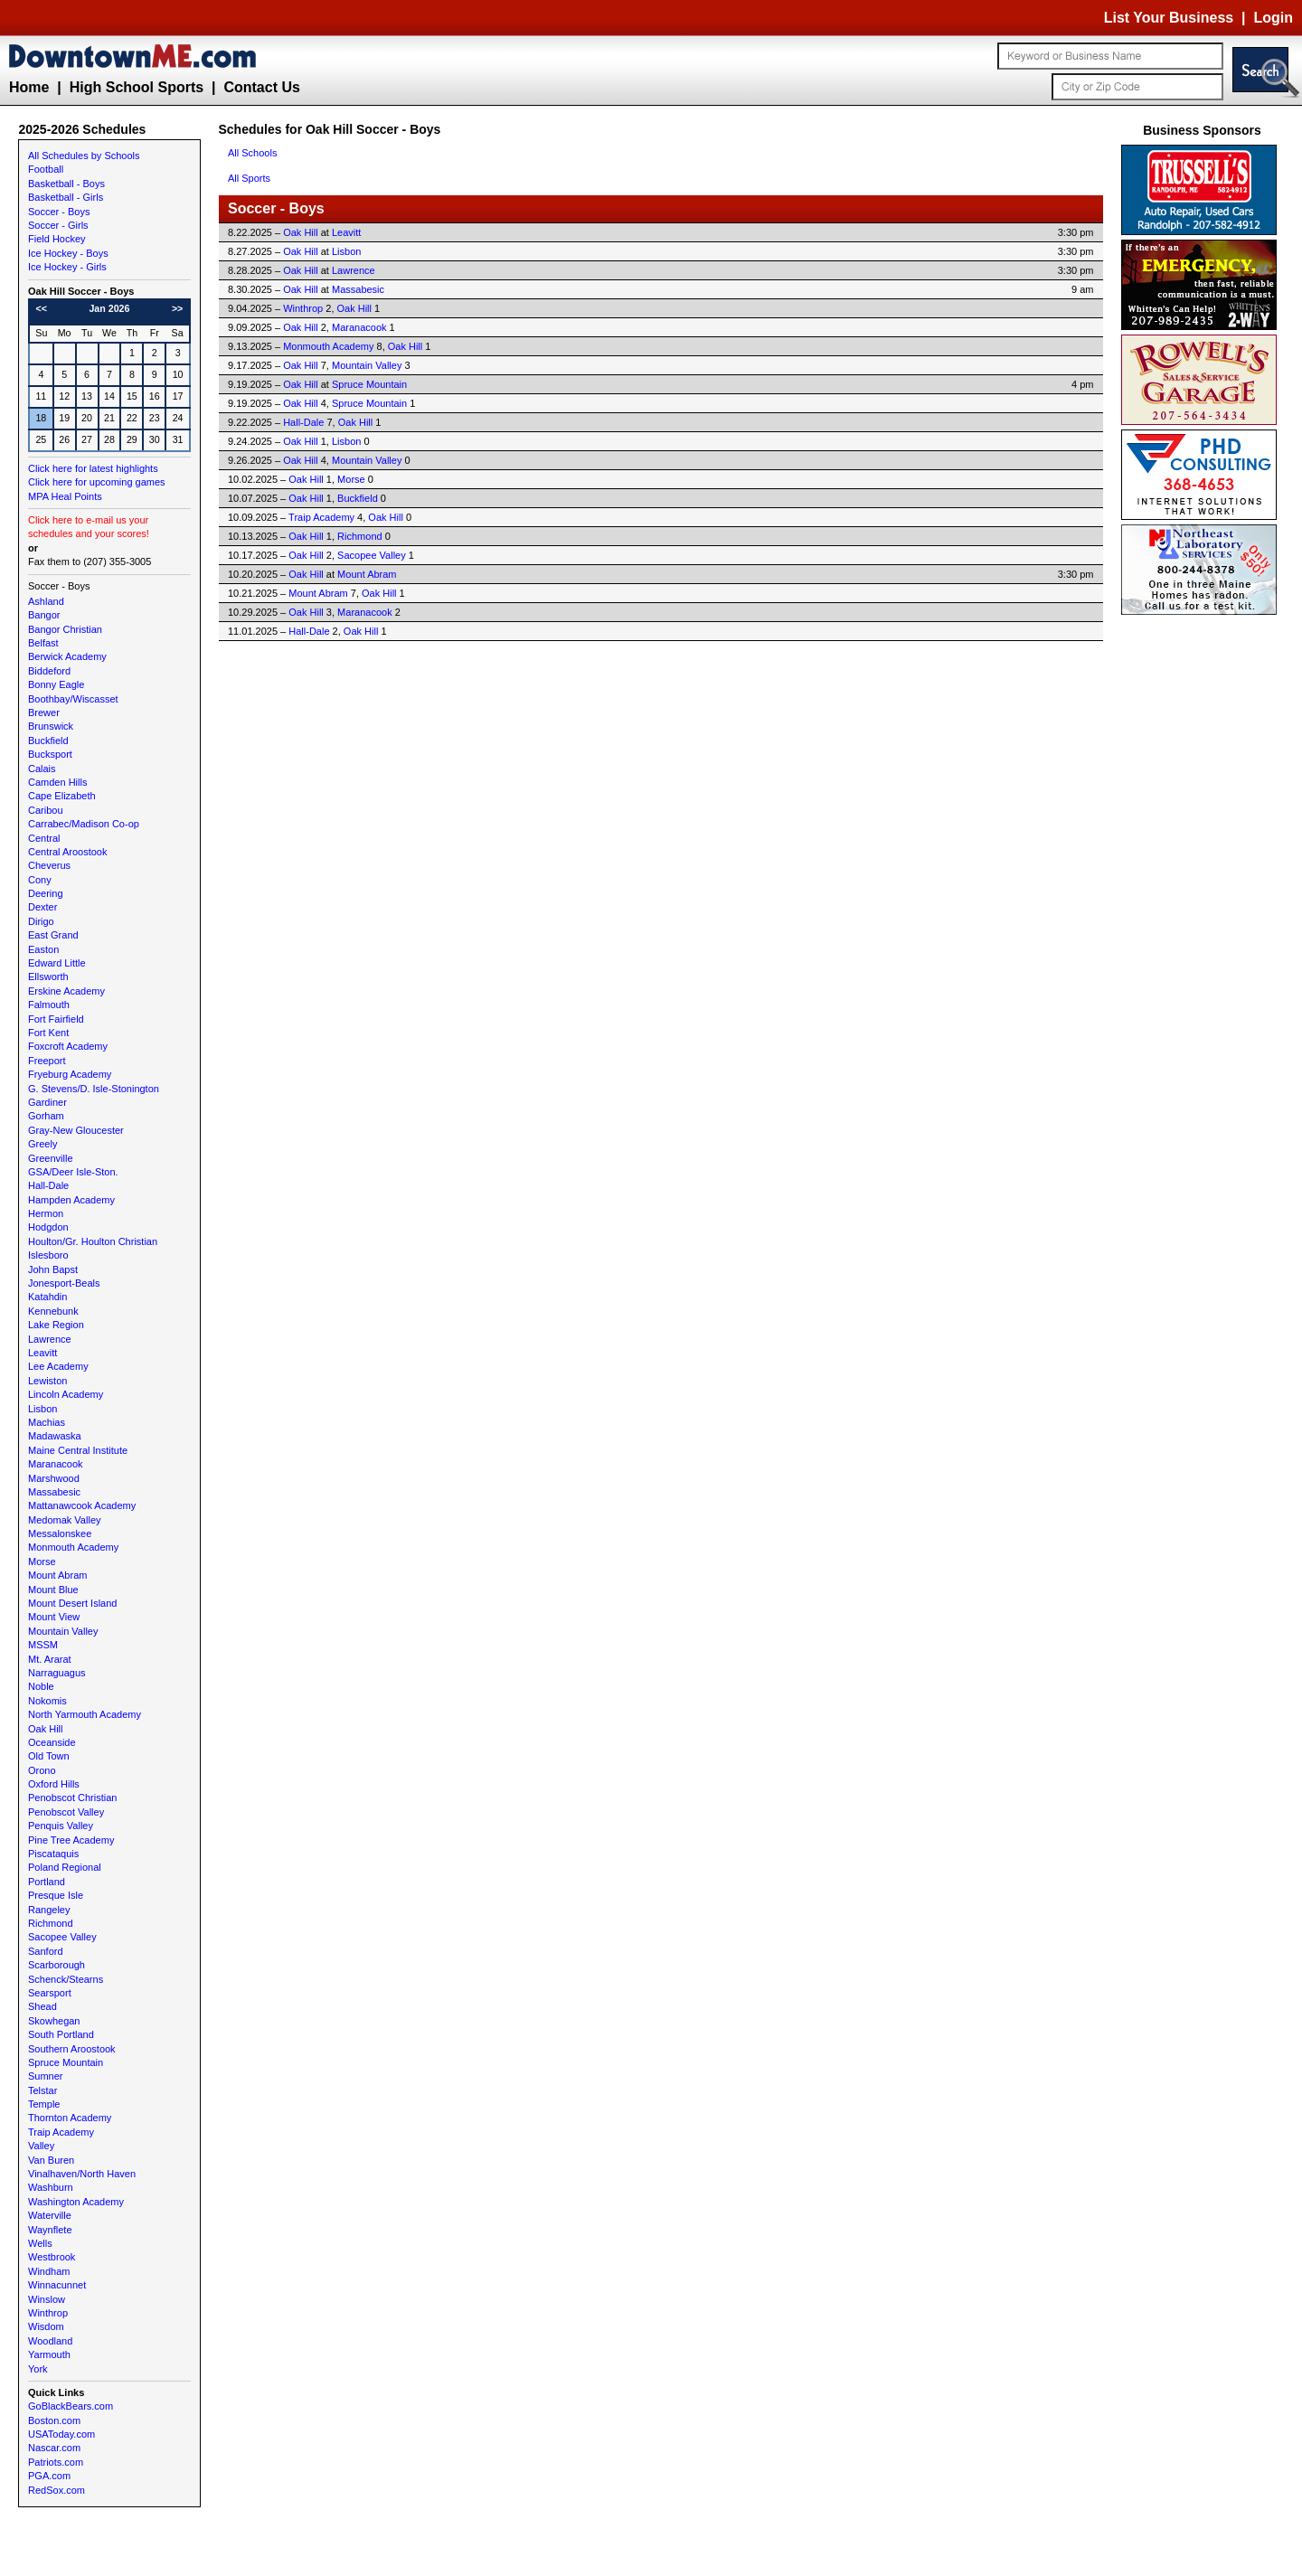 Image resolution: width=1302 pixels, height=2576 pixels. Describe the element at coordinates (57, 963) in the screenshot. I see `Edward Little` at that location.